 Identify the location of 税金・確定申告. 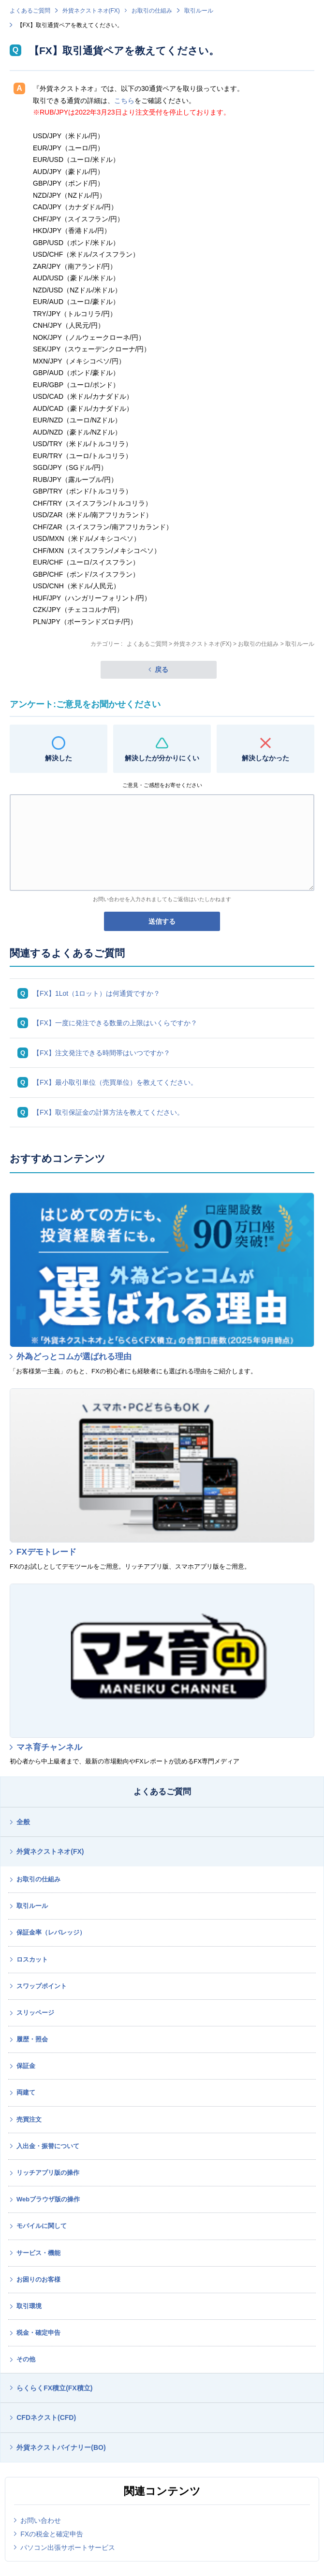
(38, 2332).